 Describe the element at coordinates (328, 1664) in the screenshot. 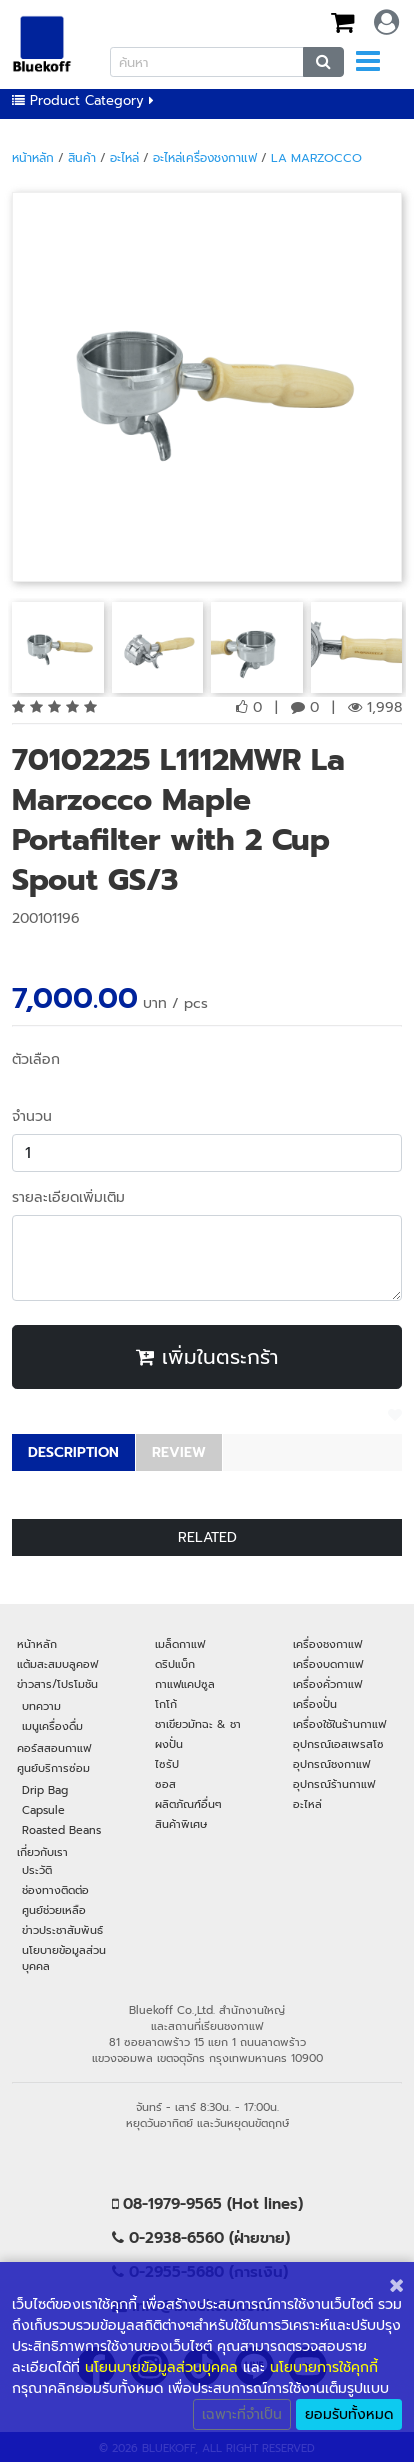

I see `เครื่องบดกาแฟ` at that location.